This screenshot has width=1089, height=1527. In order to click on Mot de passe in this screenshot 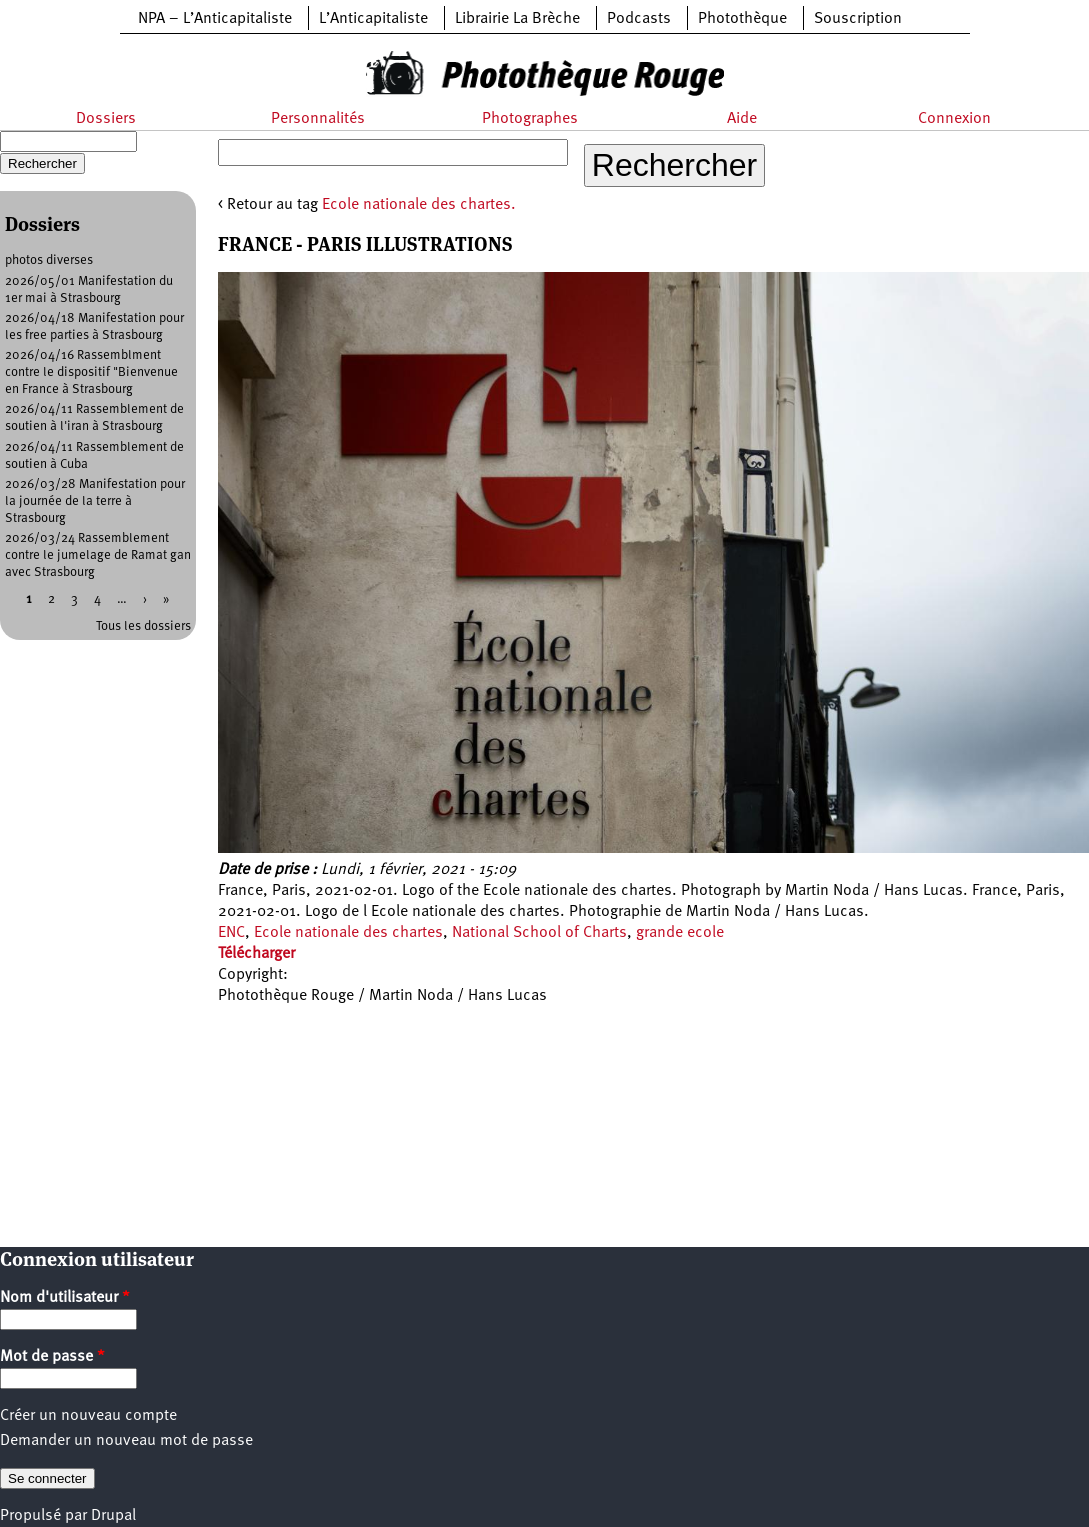, I will do `click(52, 1357)`.